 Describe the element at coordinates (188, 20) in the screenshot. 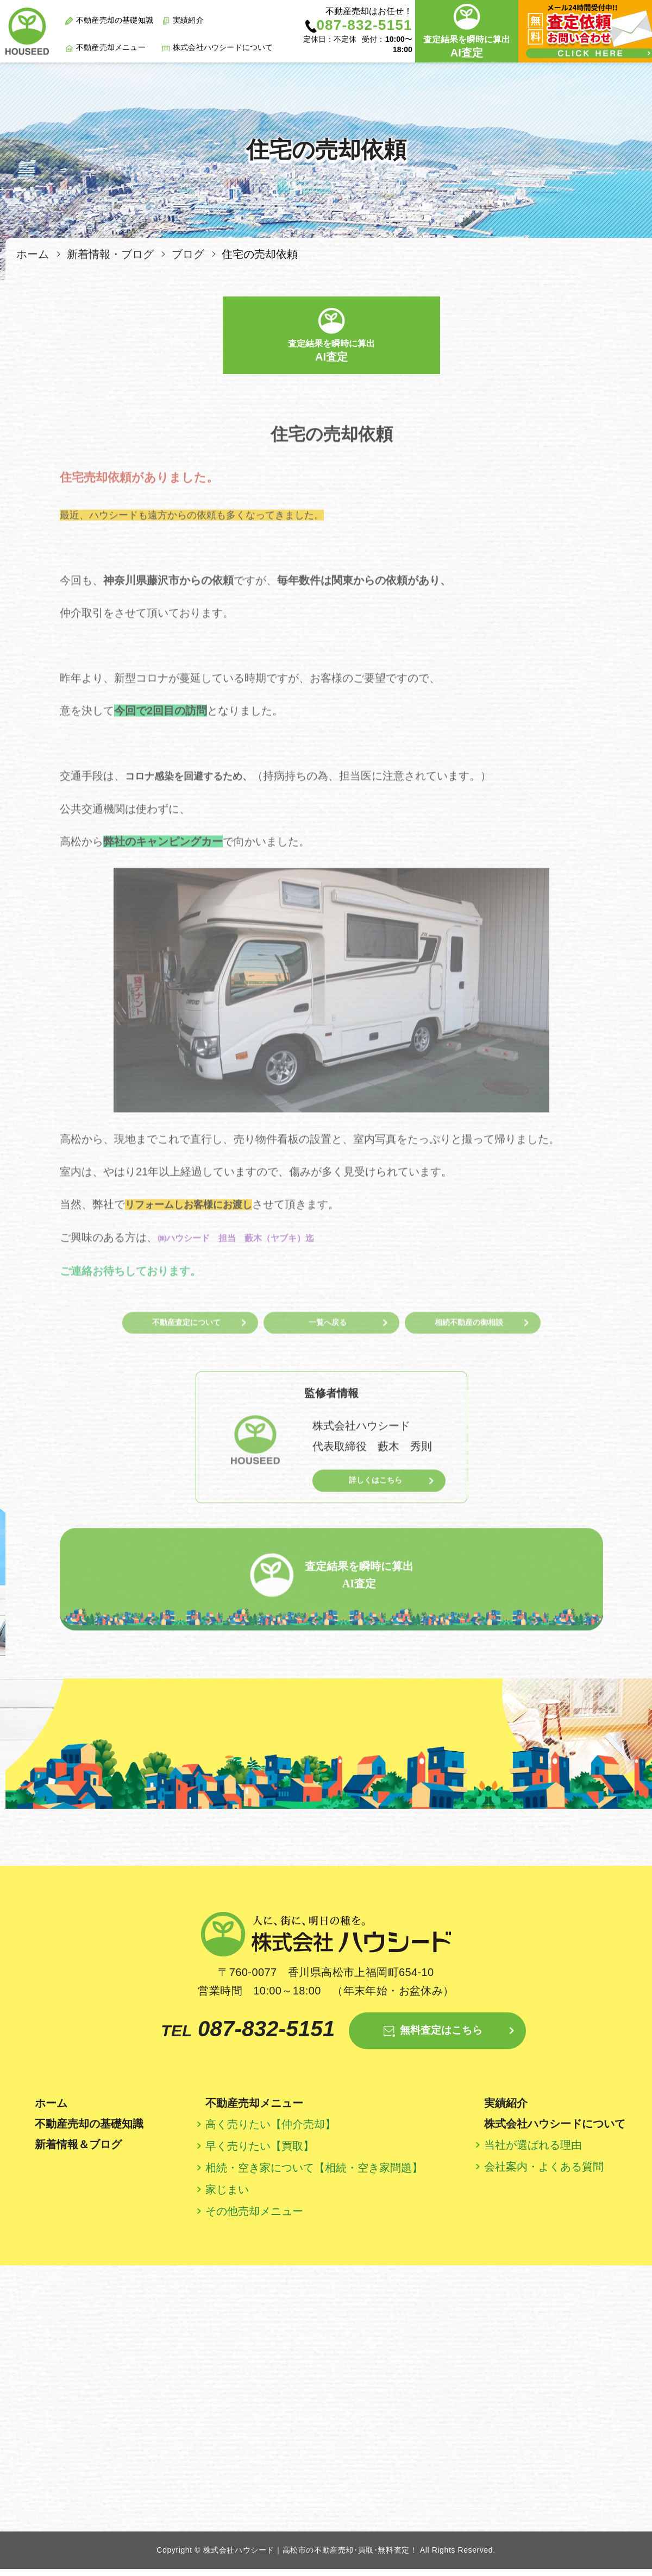

I see `実績紹介` at that location.